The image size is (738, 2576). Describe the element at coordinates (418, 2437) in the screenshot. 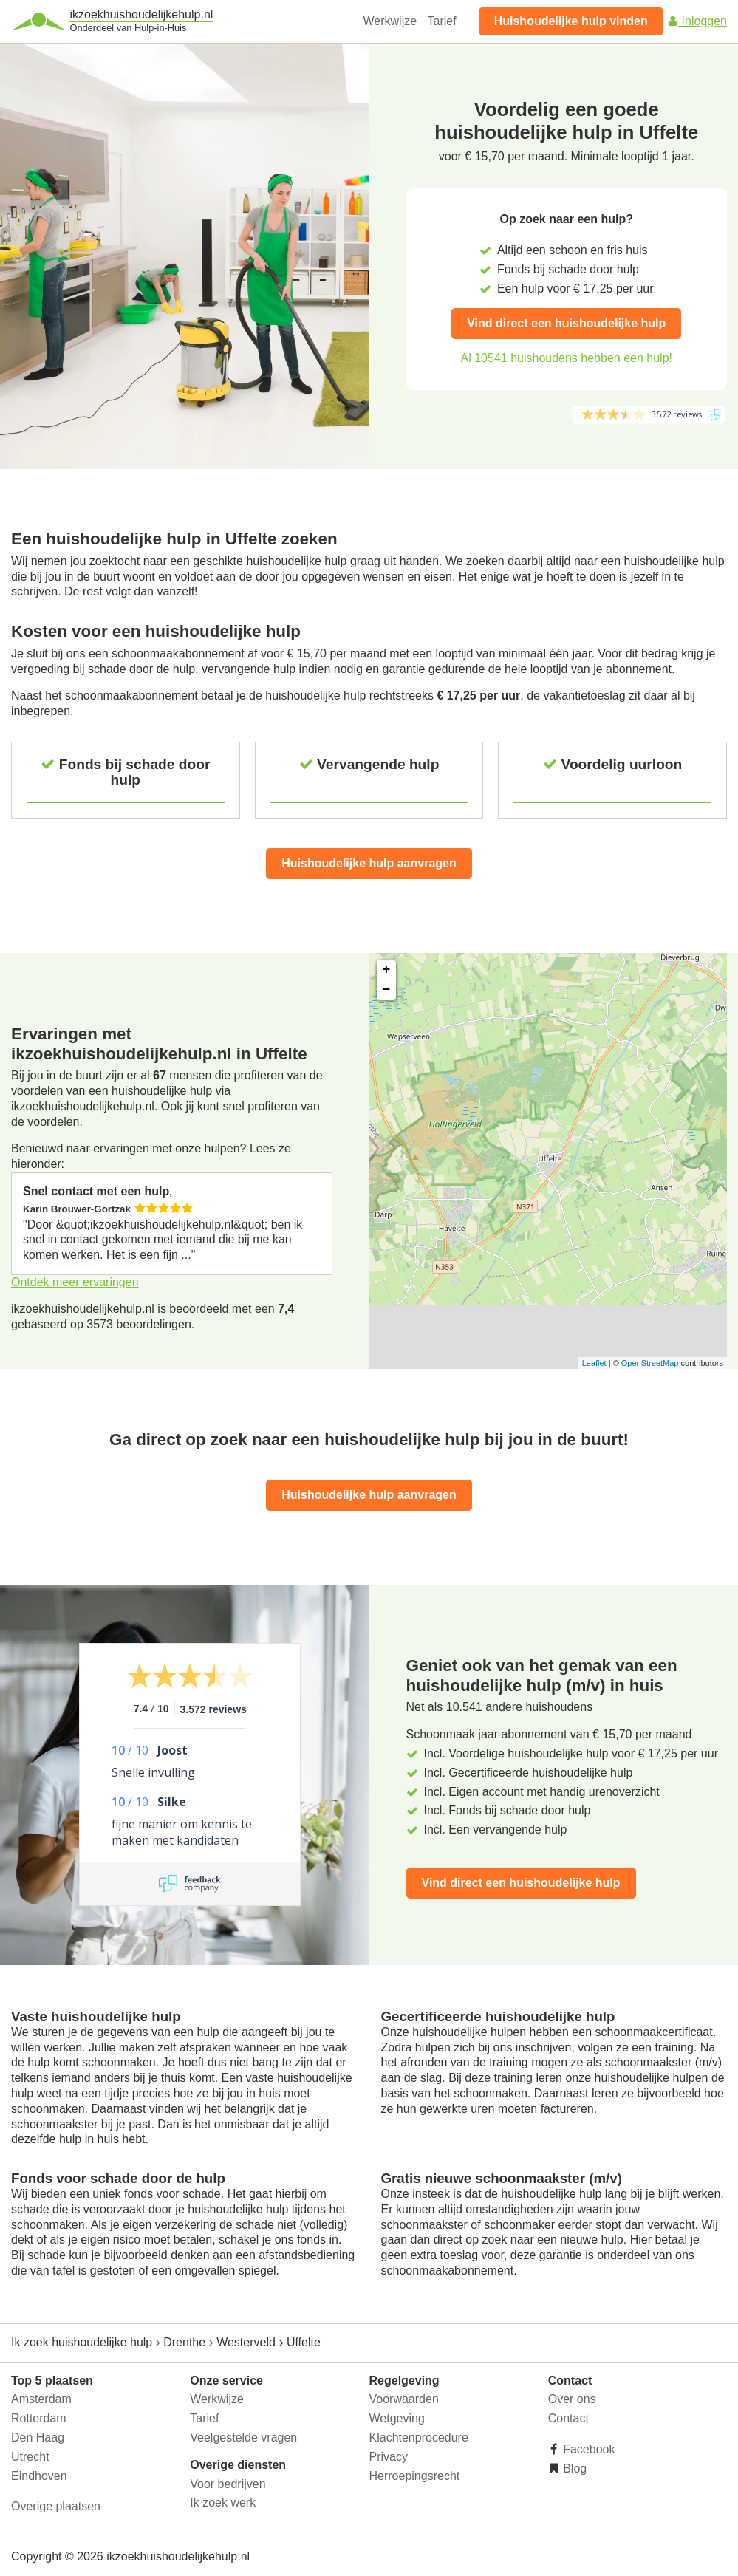

I see `Klachtenprocedure` at that location.